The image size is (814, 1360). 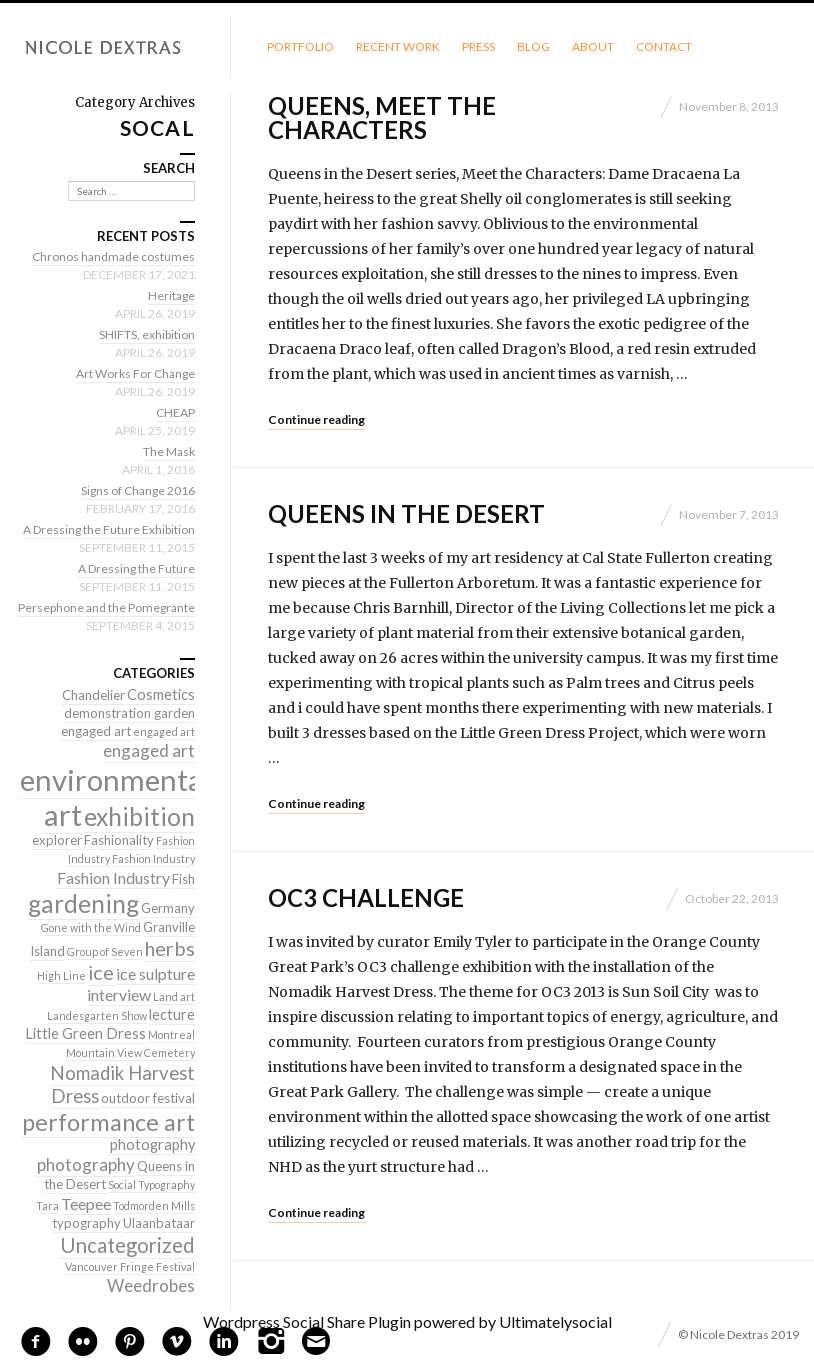 I want to click on Chandelier [Chandelier (2 items)], so click(x=93, y=695).